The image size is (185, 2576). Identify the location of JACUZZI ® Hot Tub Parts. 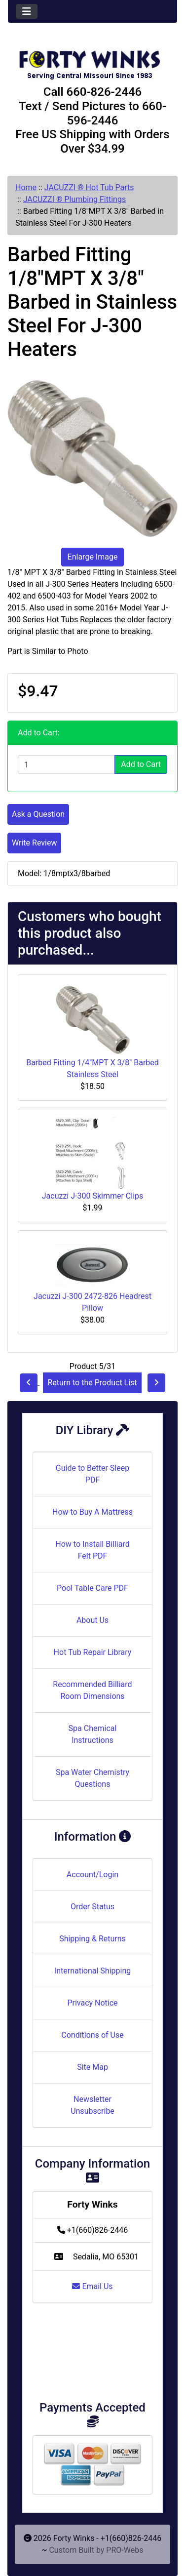
(89, 187).